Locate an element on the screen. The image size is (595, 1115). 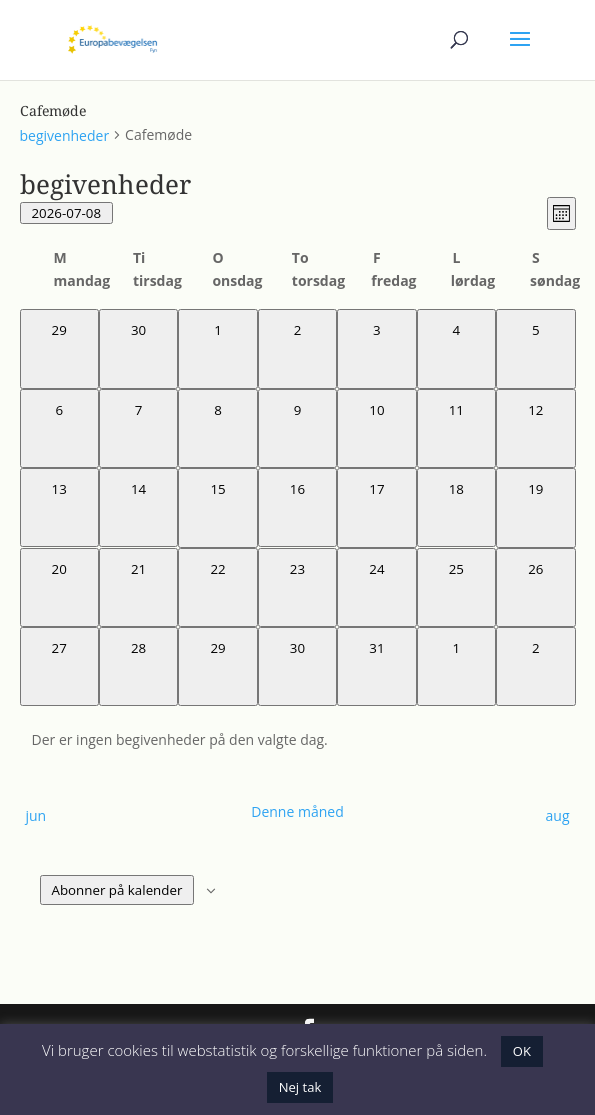
[august 2, 0 begivenheder, kommende dag] is located at coordinates (535, 666).